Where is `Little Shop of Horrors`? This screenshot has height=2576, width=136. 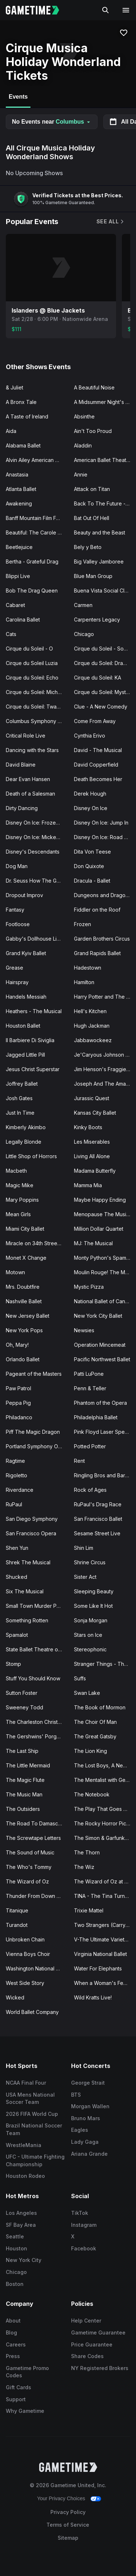
Little Shop of Horrors is located at coordinates (31, 1156).